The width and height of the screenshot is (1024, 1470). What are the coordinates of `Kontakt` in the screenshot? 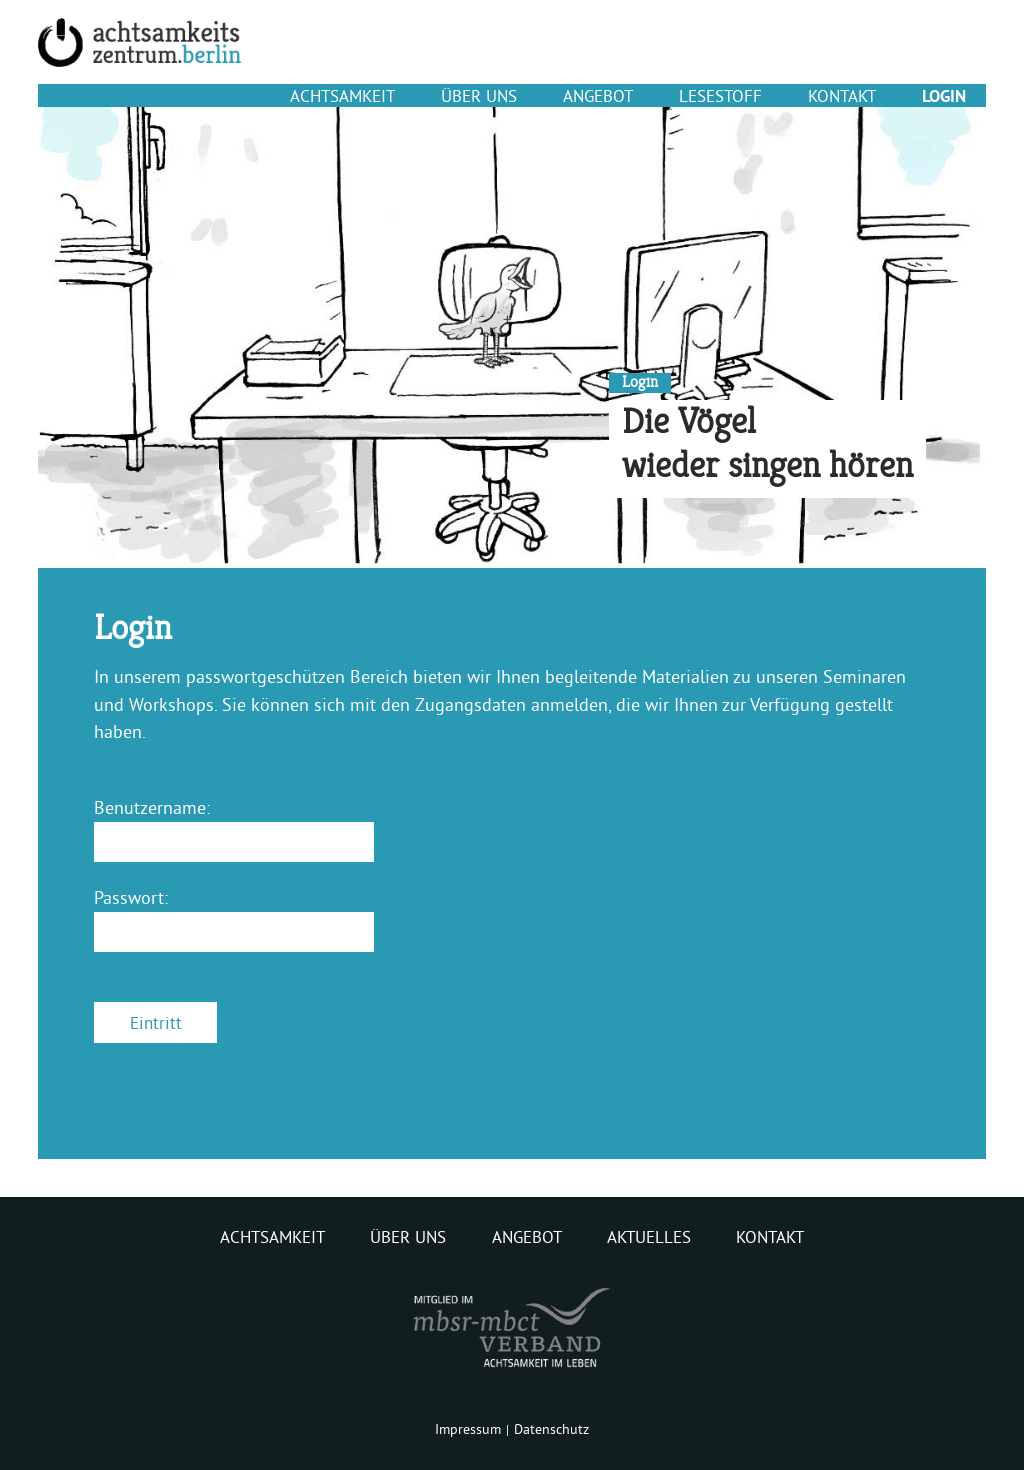 It's located at (842, 95).